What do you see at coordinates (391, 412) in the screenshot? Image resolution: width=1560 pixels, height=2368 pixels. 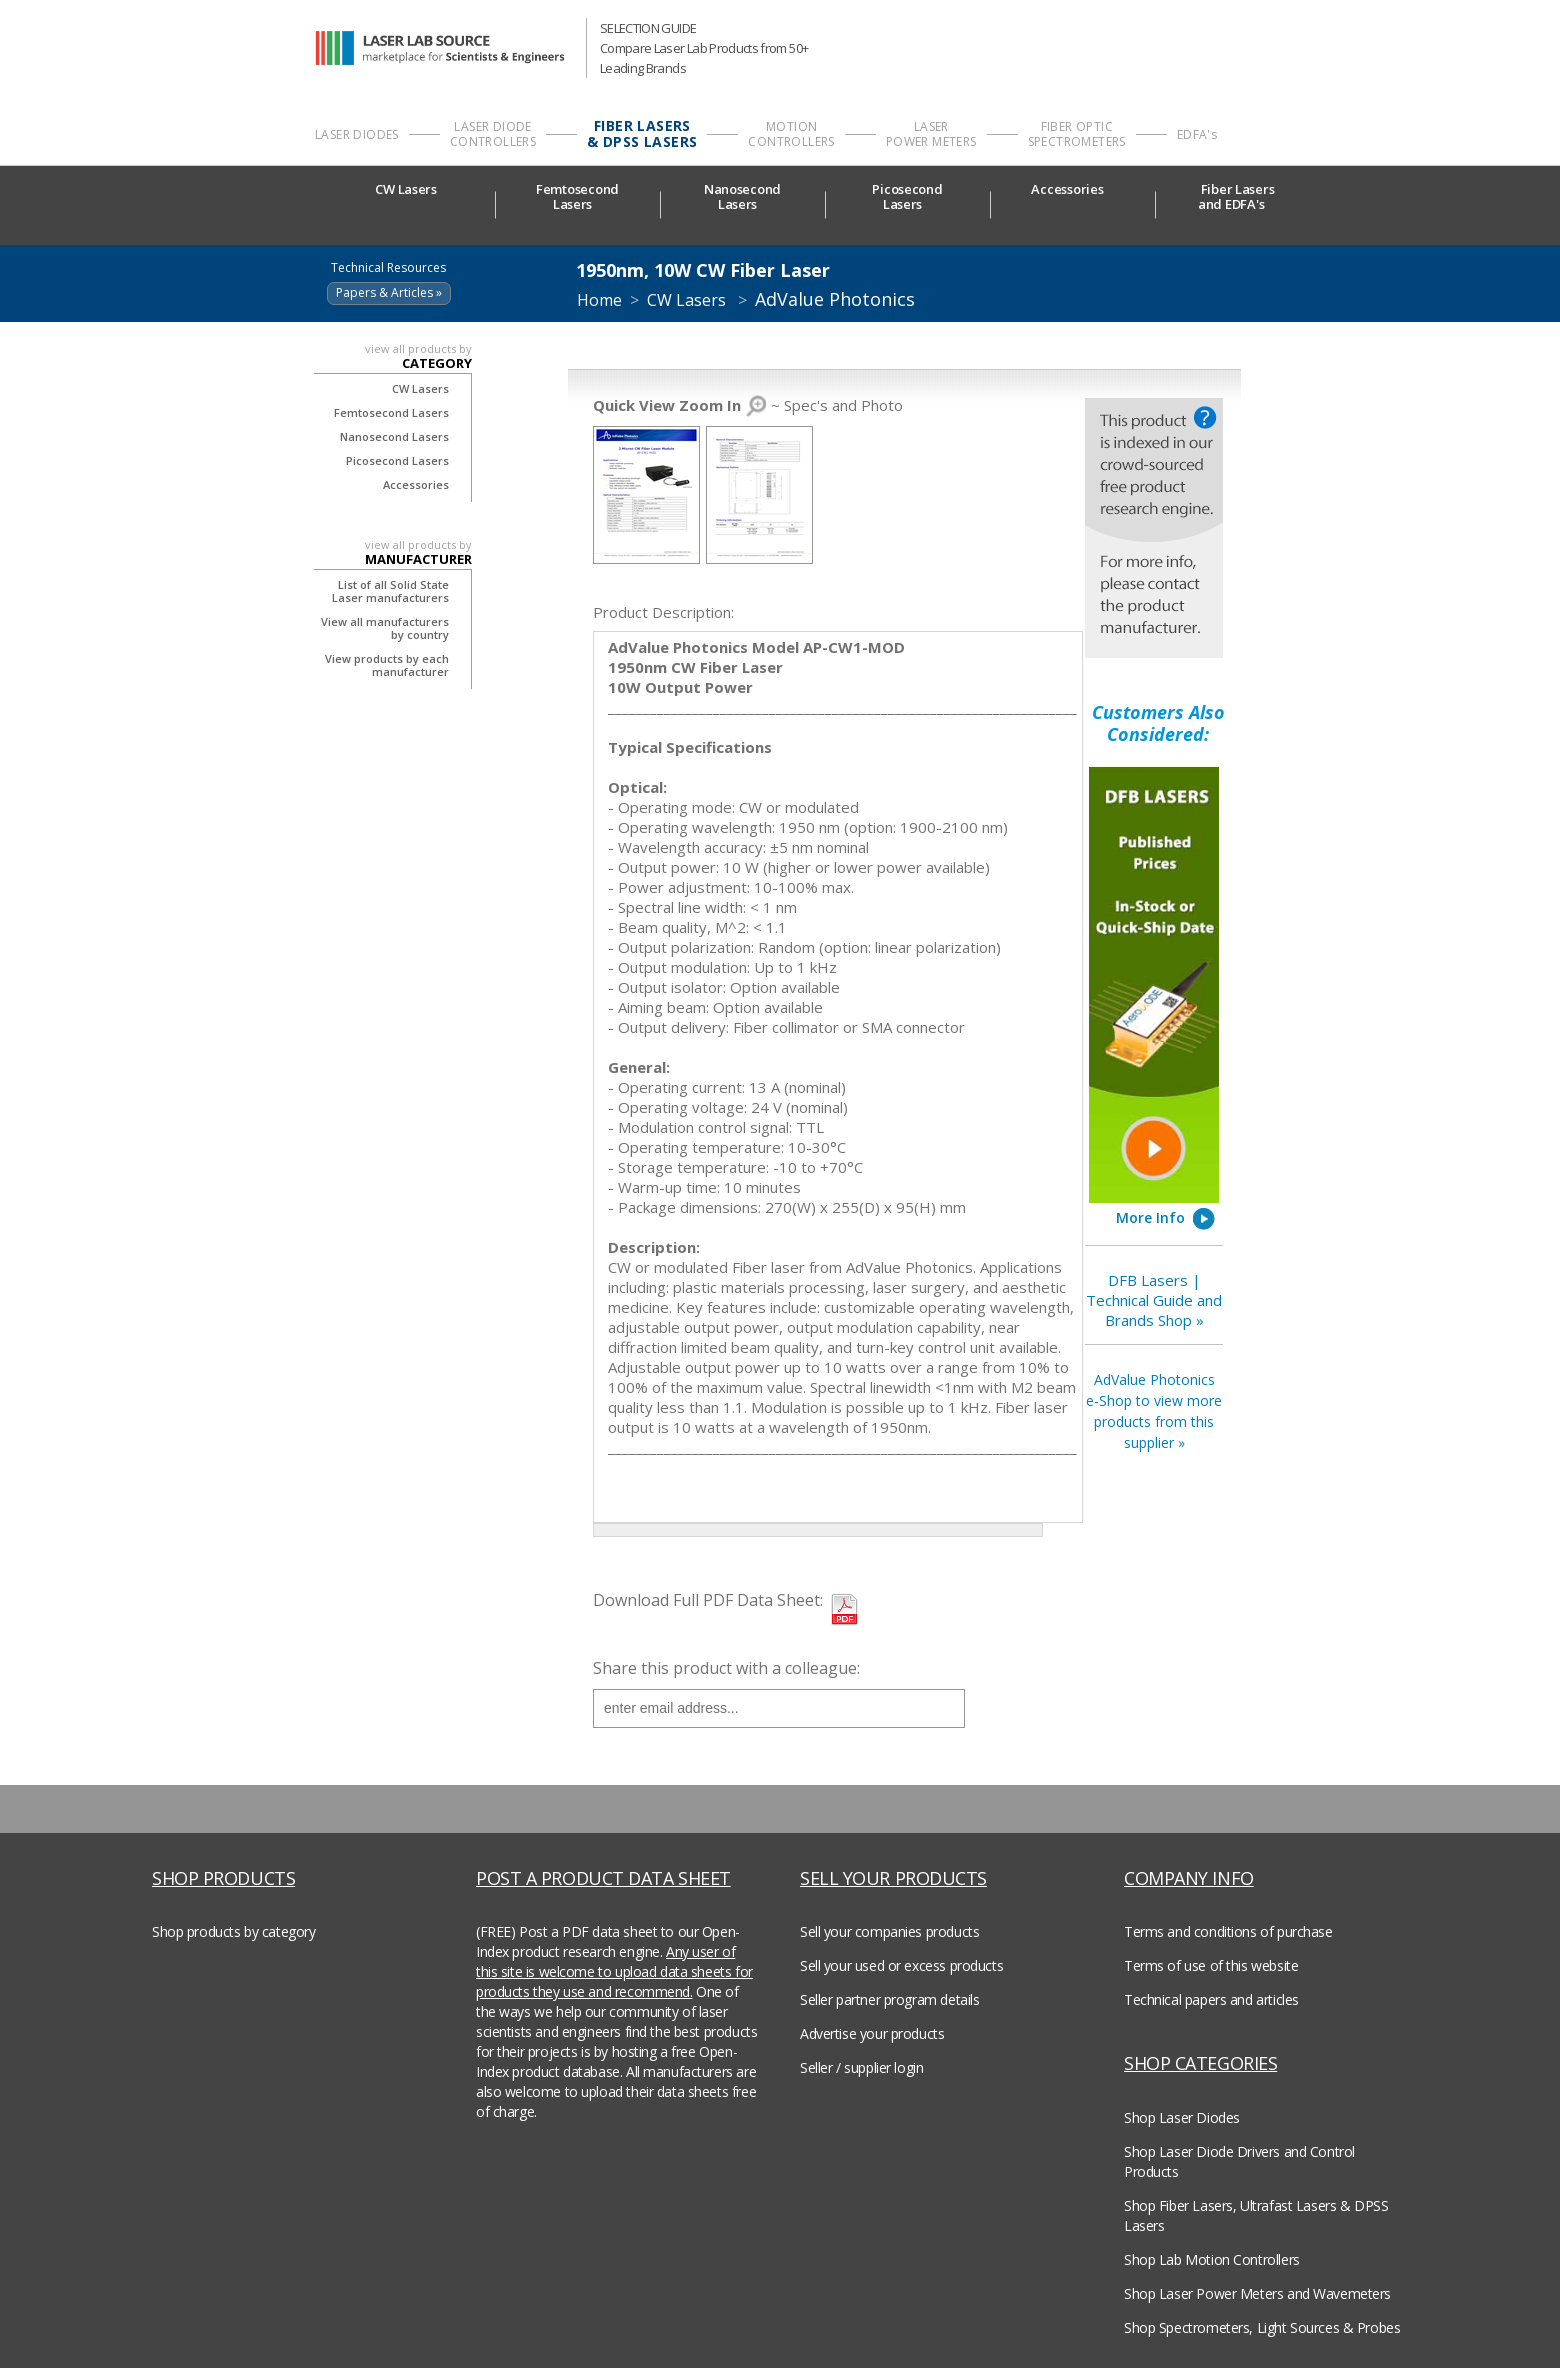 I see `Femtosecond Lasers` at bounding box center [391, 412].